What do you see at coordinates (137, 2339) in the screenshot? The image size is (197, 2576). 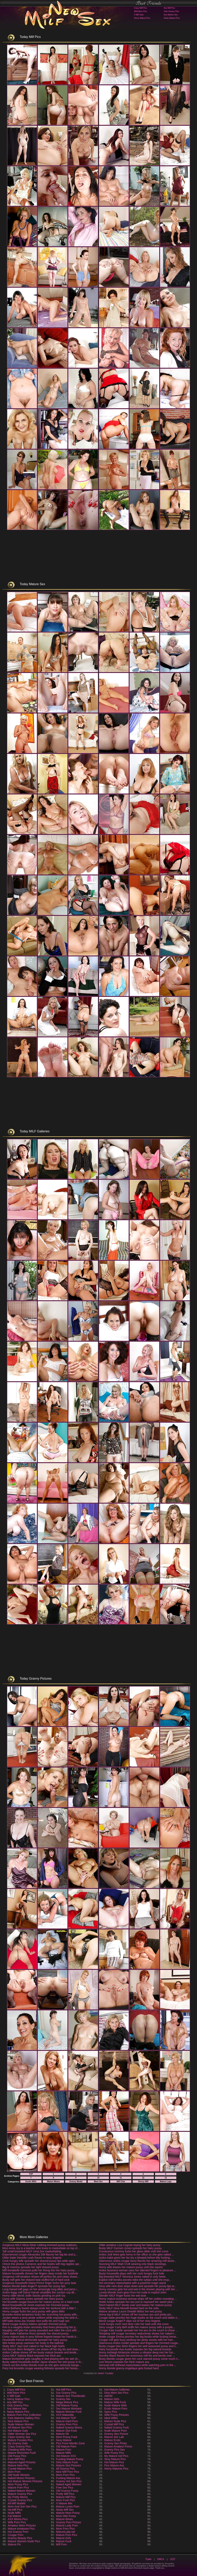 I see `Cougar milf gets busy stroking her perky assets with her han...` at bounding box center [137, 2339].